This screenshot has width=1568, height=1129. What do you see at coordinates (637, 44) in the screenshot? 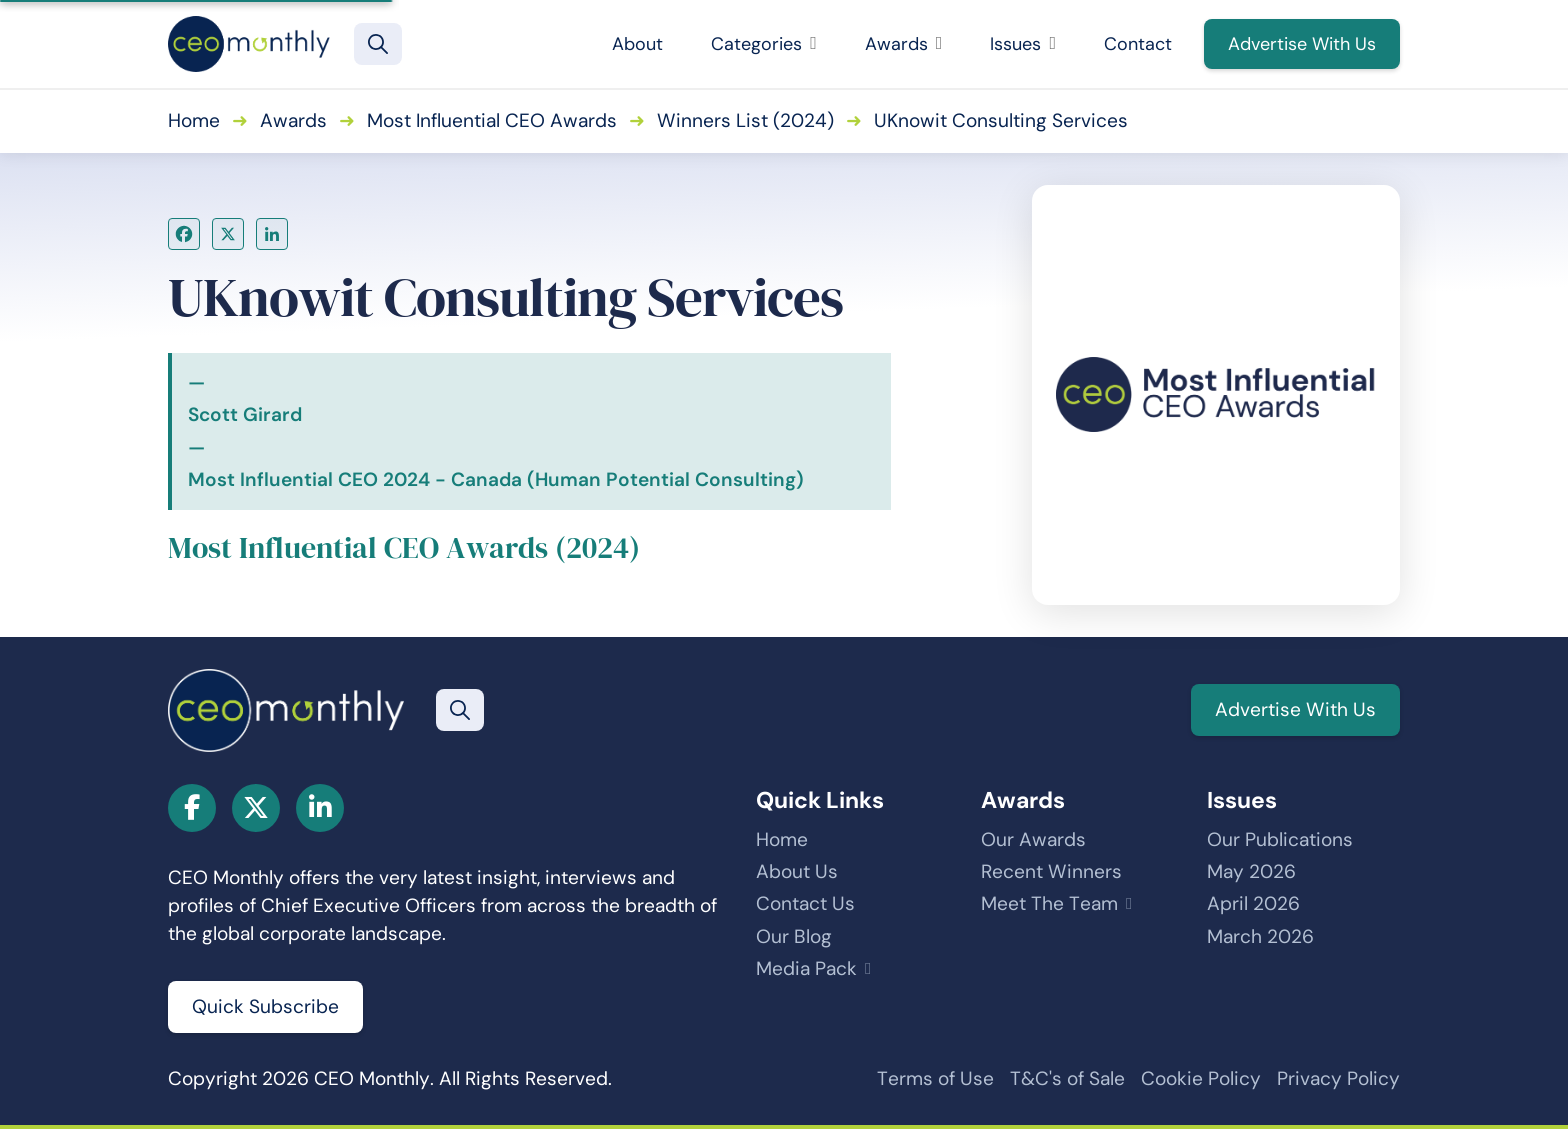
I see `About` at bounding box center [637, 44].